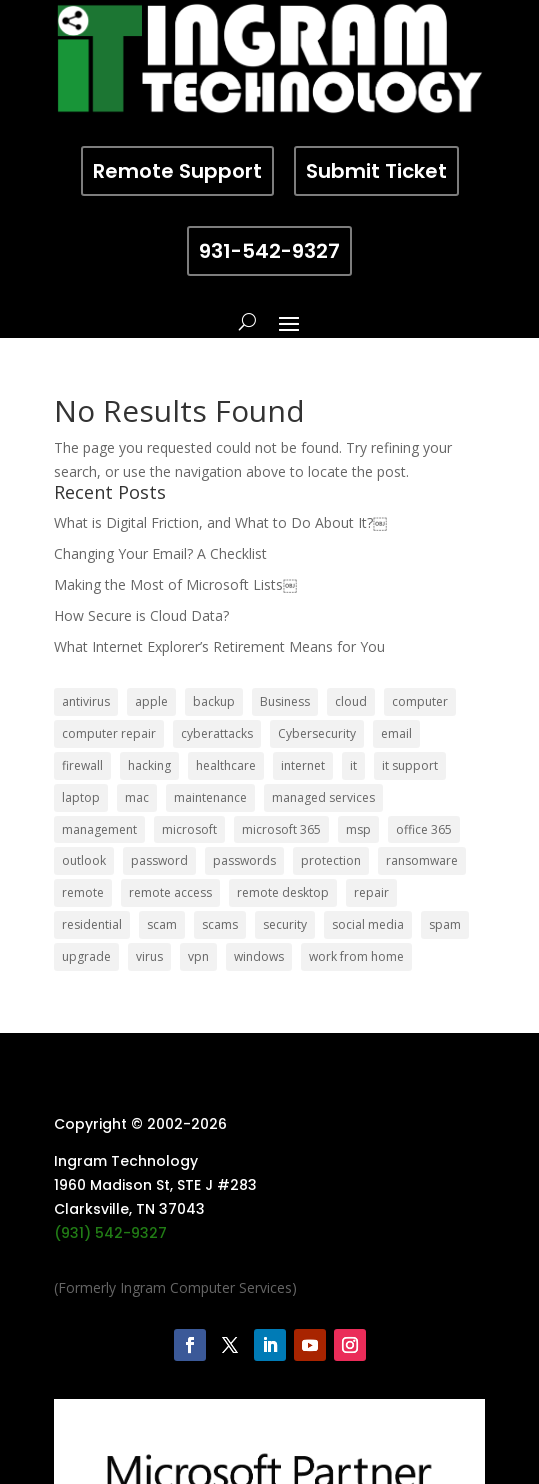 Image resolution: width=539 pixels, height=1484 pixels. I want to click on microsoft [microsoft (13 items)], so click(189, 829).